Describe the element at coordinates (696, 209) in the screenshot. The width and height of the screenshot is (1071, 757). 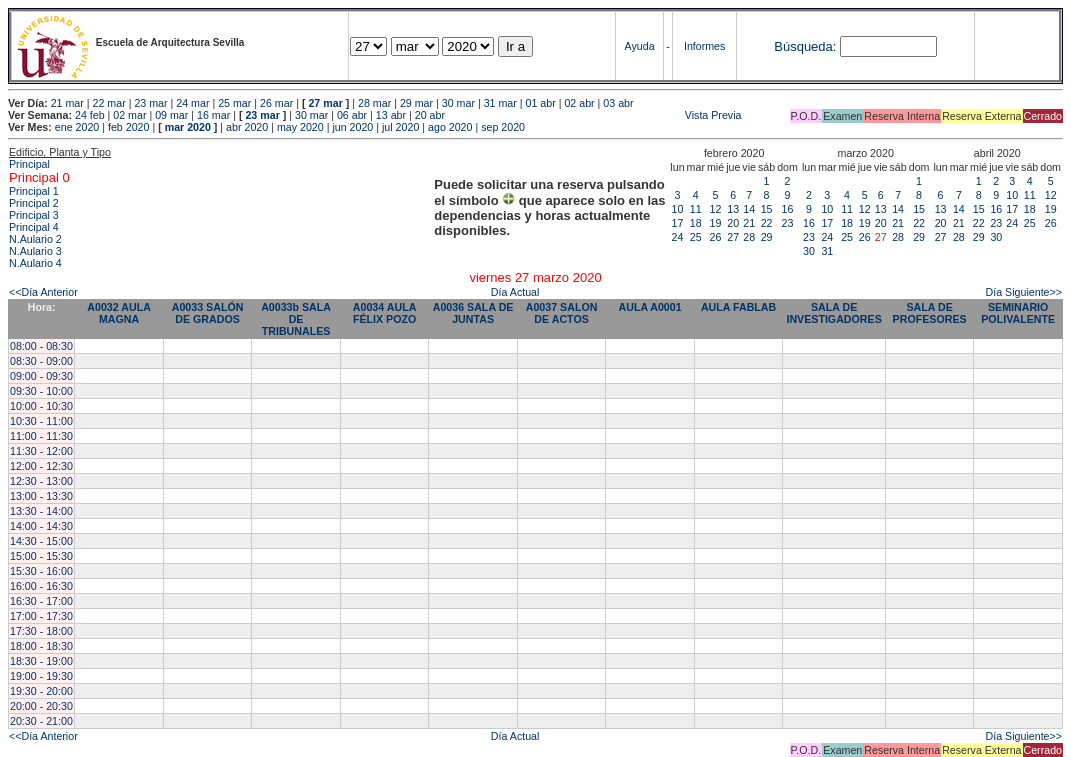
I see `11` at that location.